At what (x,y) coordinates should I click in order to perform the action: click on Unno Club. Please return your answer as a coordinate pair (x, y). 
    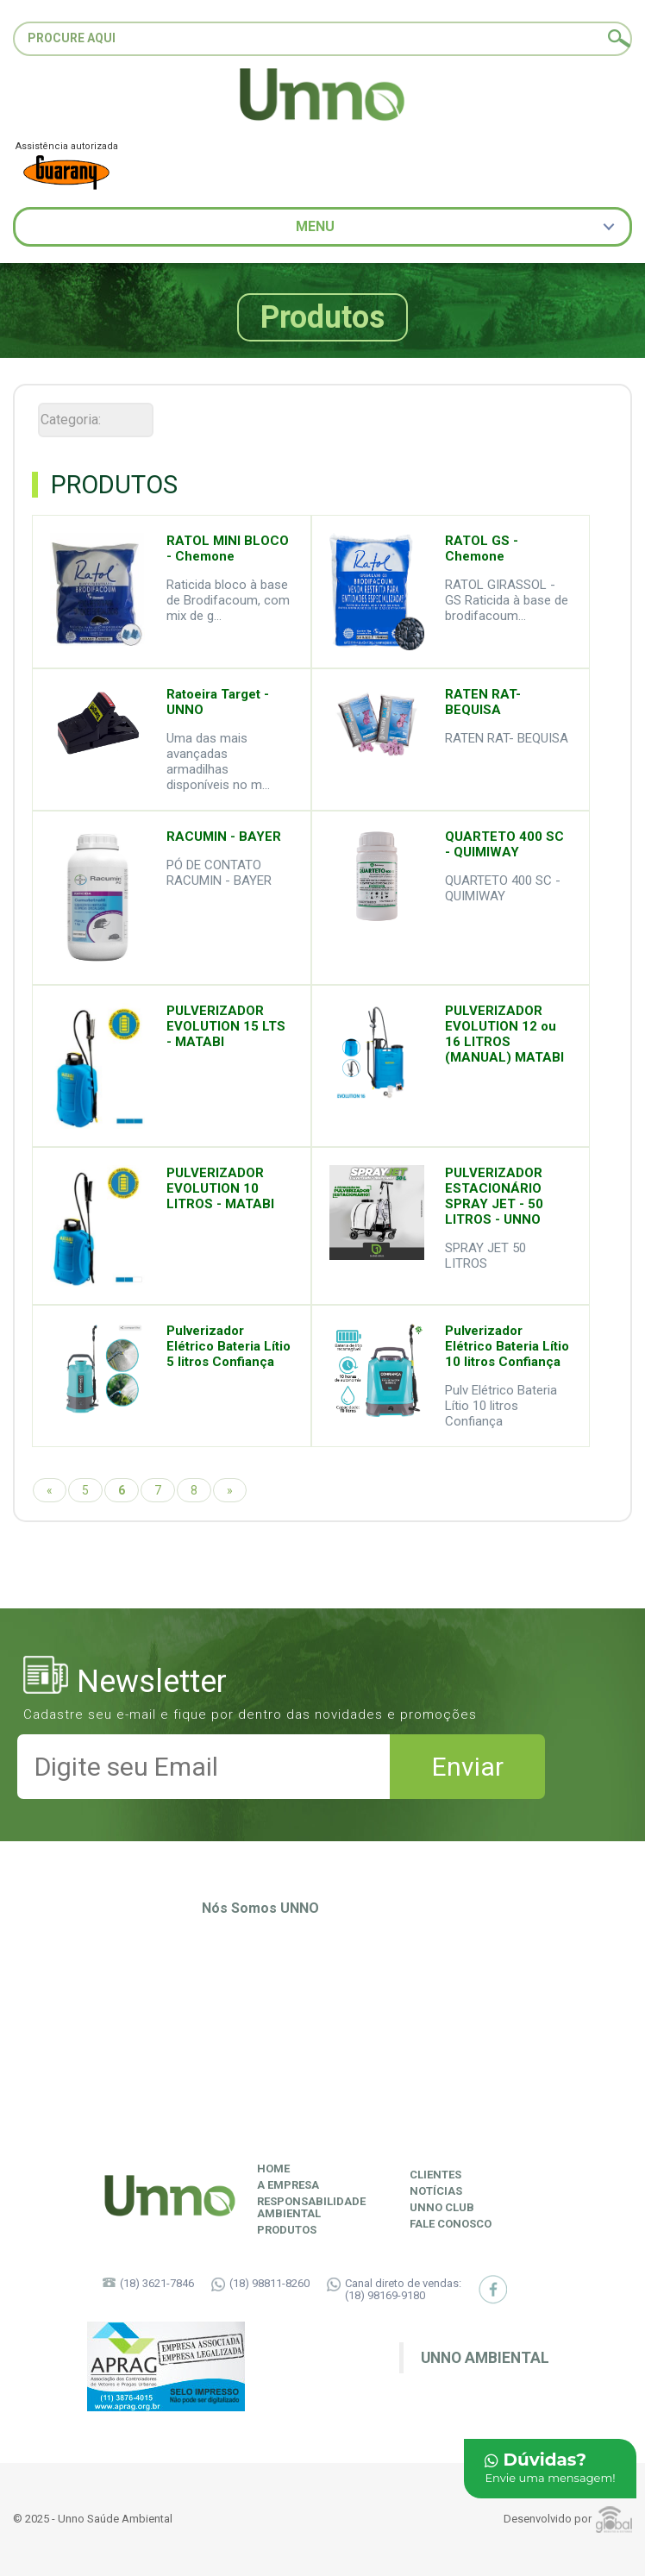
    Looking at the image, I should click on (442, 2208).